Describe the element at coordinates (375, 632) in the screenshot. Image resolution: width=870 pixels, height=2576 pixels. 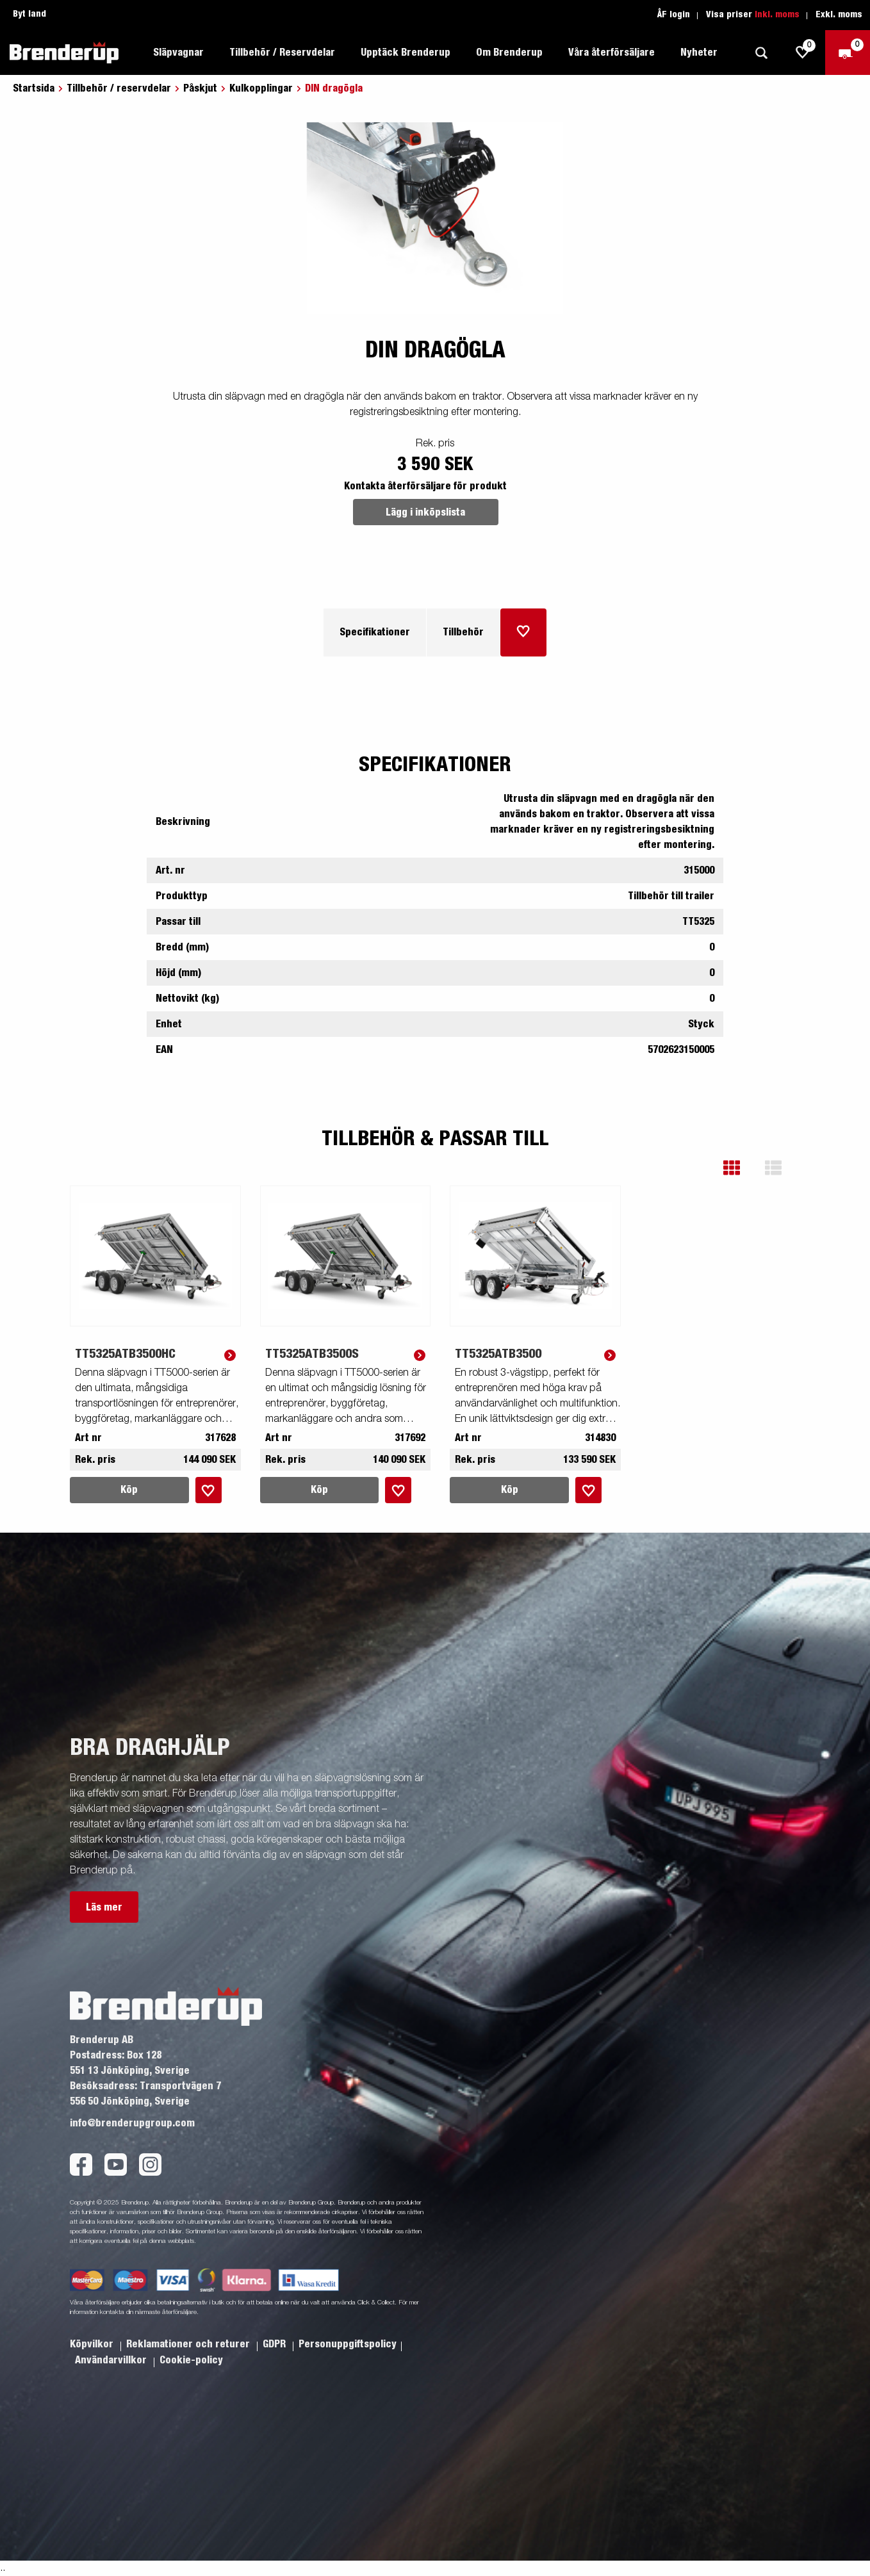
I see `Specifikationer` at that location.